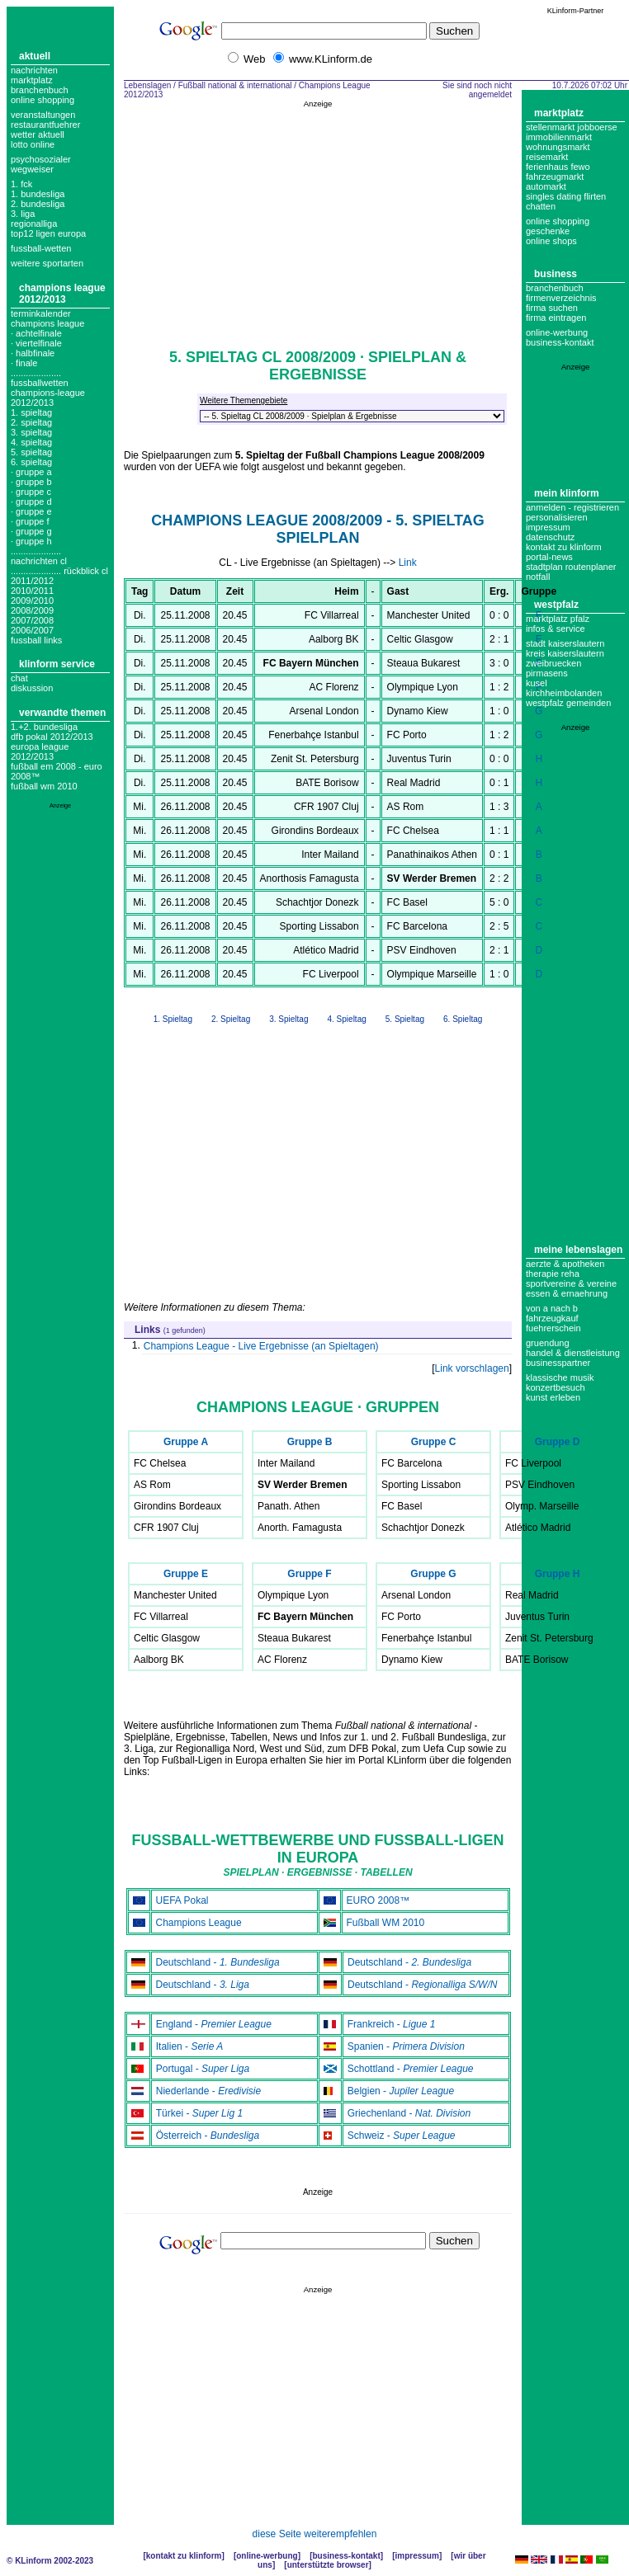 This screenshot has height=2576, width=629. What do you see at coordinates (24, 363) in the screenshot?
I see `· Finale` at bounding box center [24, 363].